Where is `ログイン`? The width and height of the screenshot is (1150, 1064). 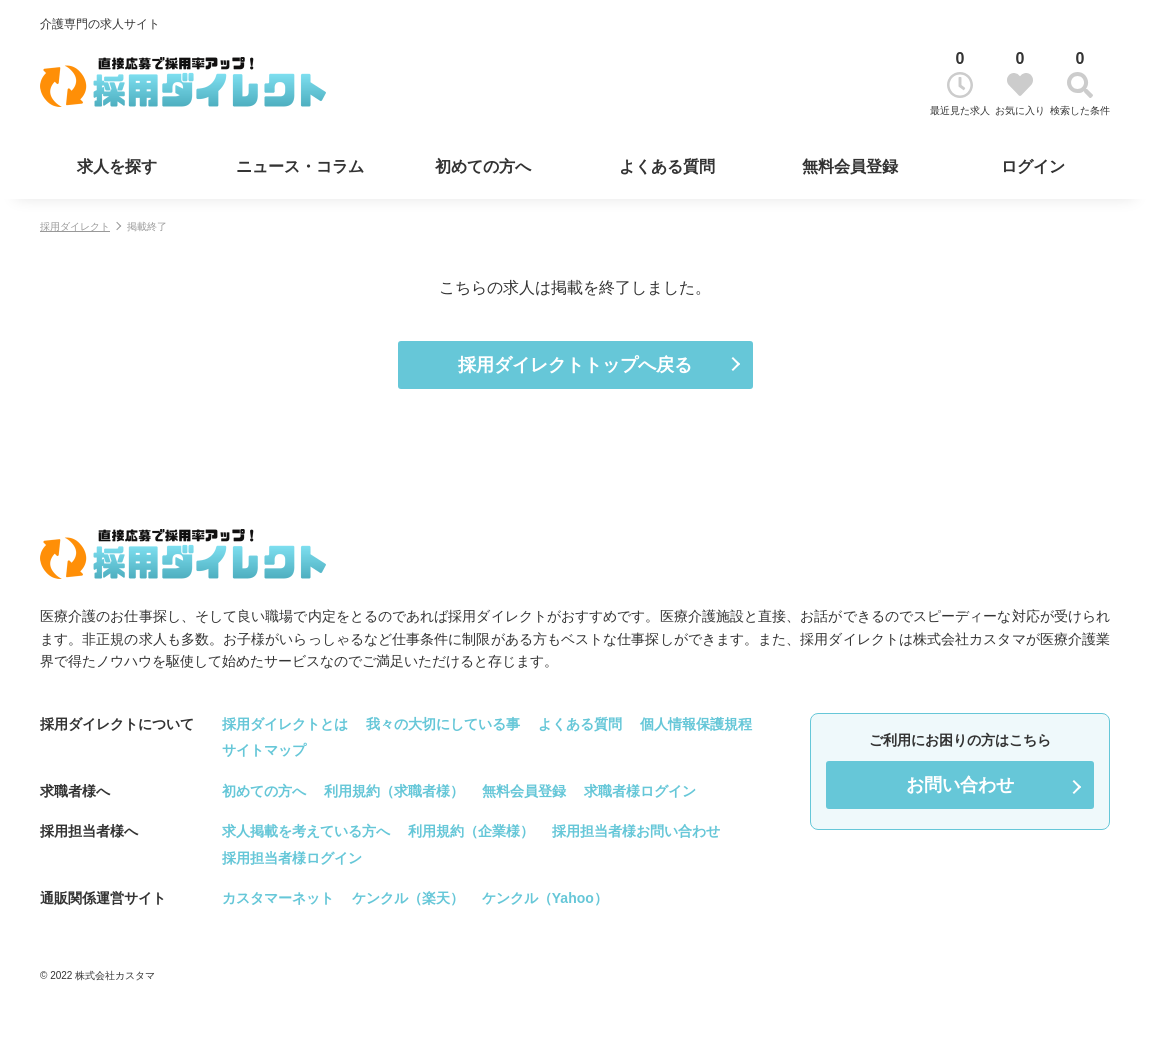 ログイン is located at coordinates (1033, 166).